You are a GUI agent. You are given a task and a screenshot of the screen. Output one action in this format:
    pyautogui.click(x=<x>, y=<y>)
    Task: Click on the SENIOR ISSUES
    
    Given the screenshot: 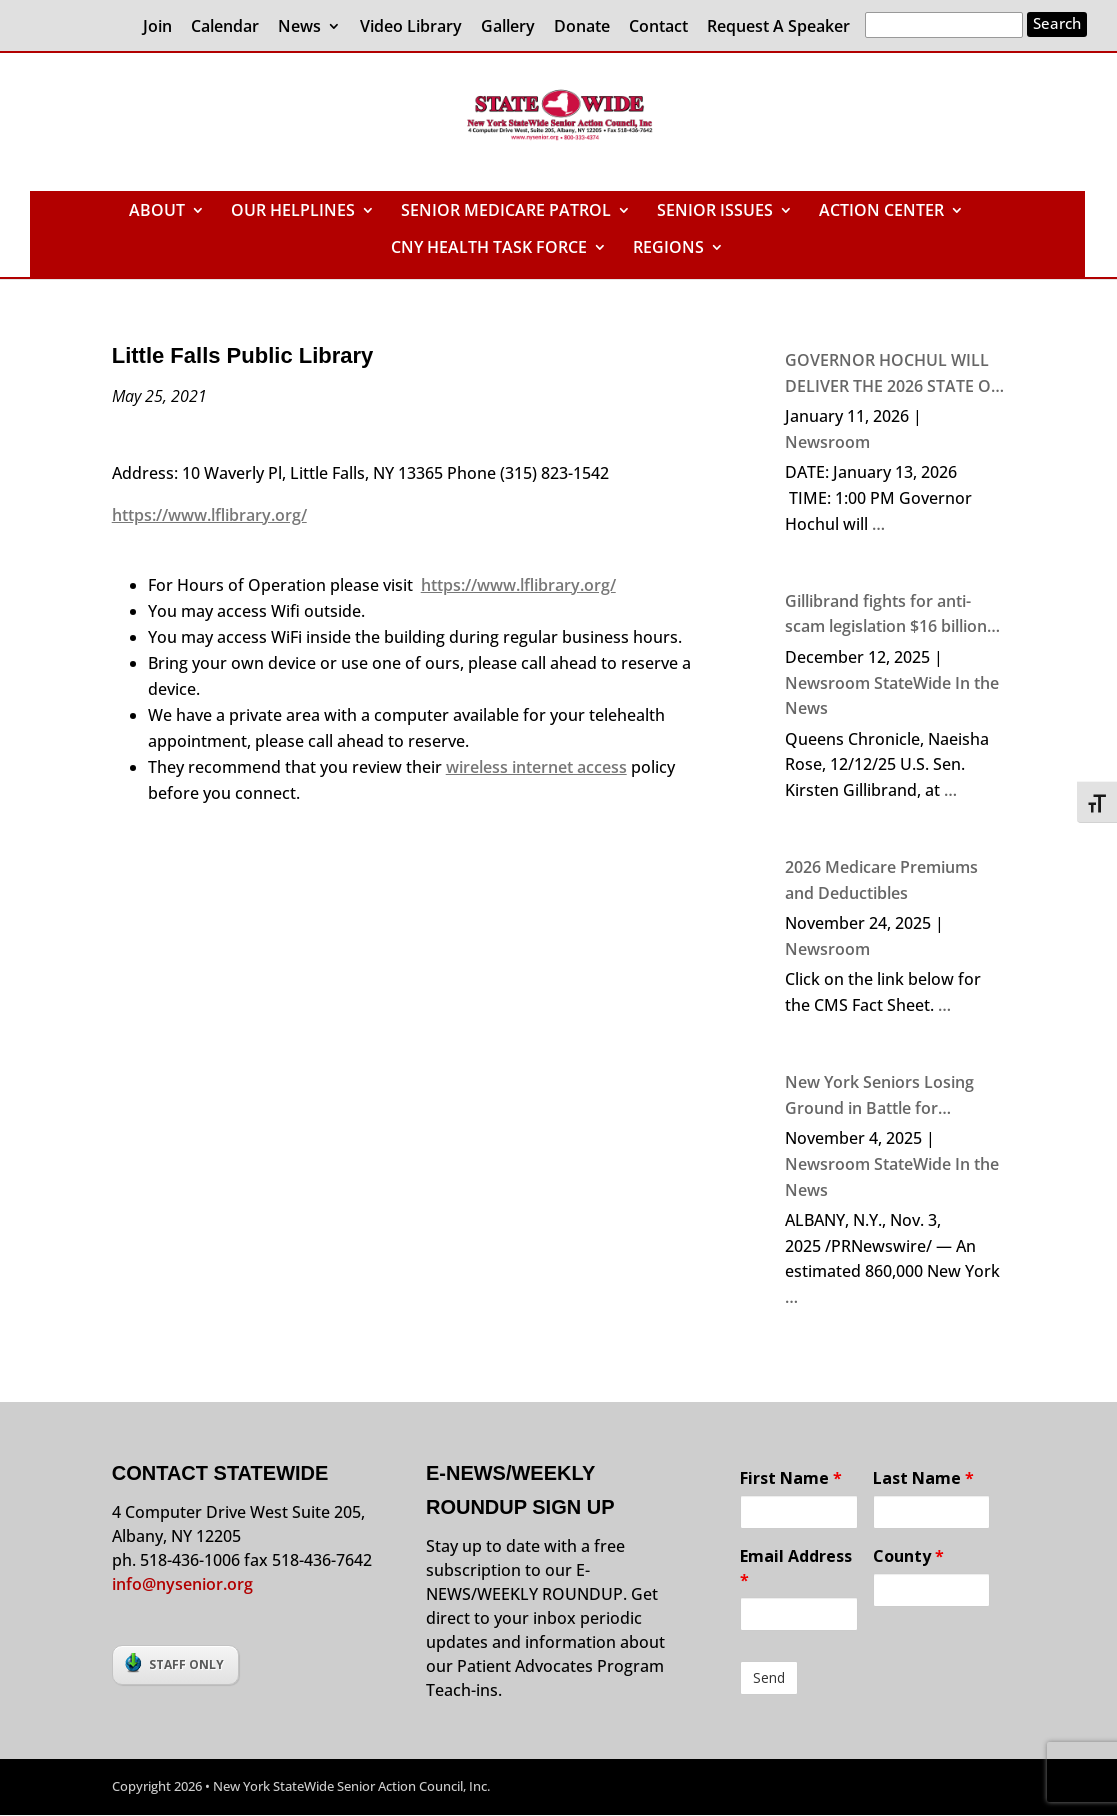 What is the action you would take?
    pyautogui.click(x=715, y=212)
    